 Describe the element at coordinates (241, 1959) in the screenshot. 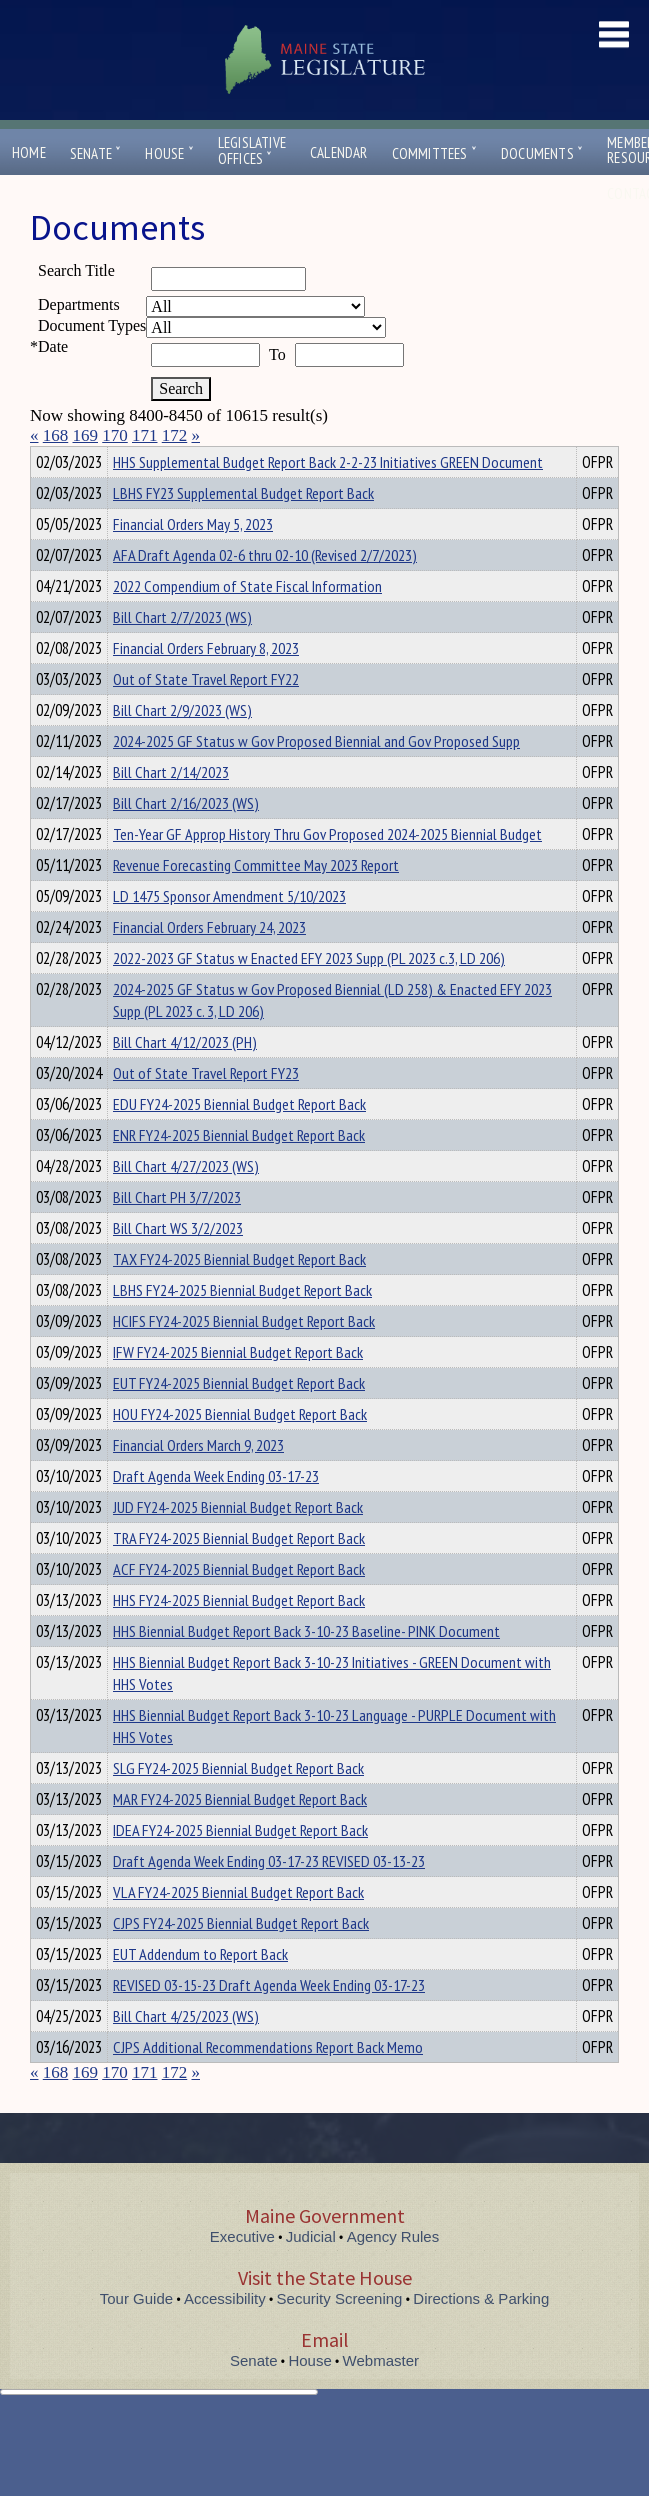

I see `CJPS FY24-2025 Biennial Budget Report Back` at that location.